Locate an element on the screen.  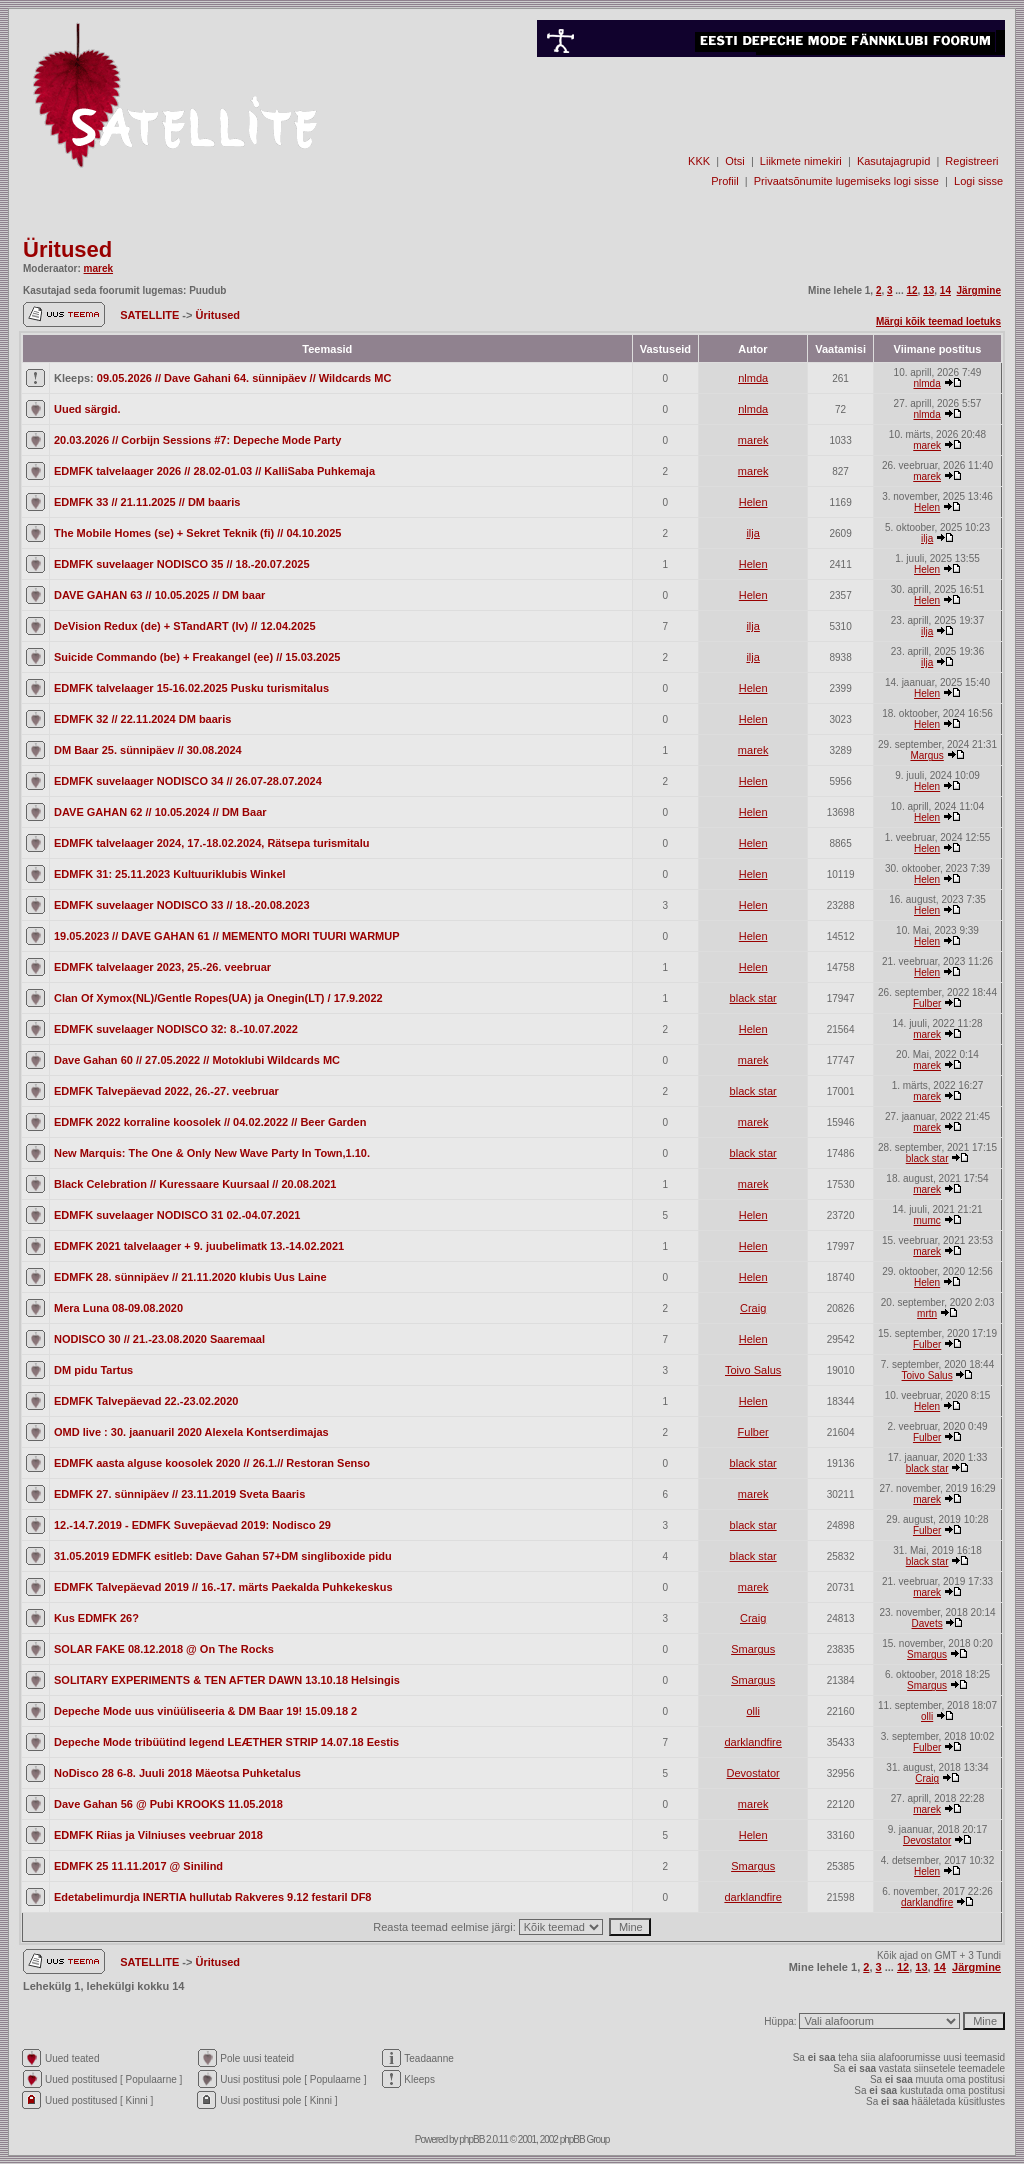
EDMFK suvelaager NODISCO 33 // 18.-20.08.2023 is located at coordinates (182, 905).